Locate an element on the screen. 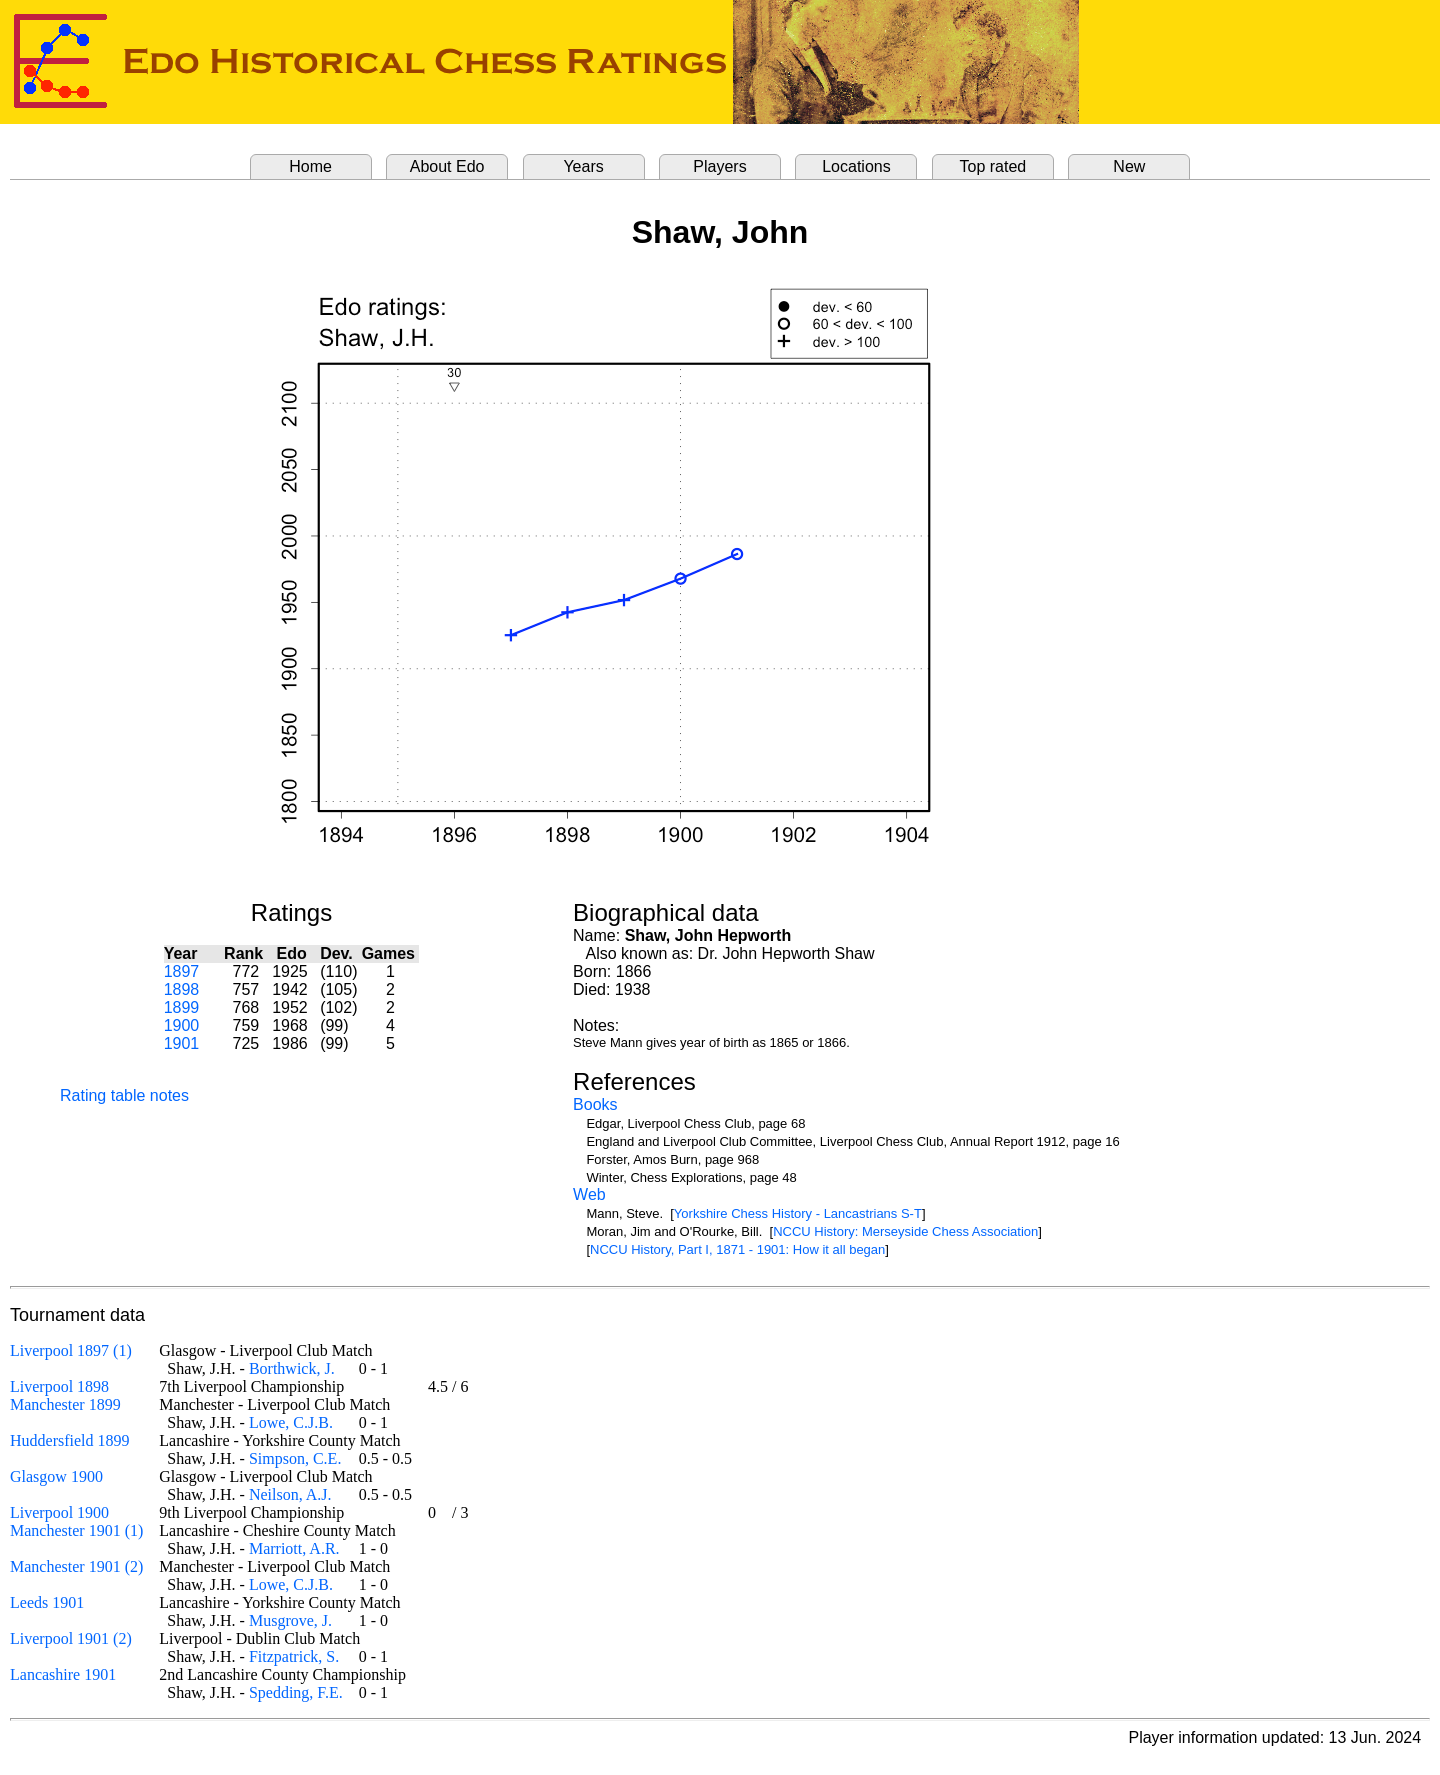  Marriott, A.R. is located at coordinates (294, 1548).